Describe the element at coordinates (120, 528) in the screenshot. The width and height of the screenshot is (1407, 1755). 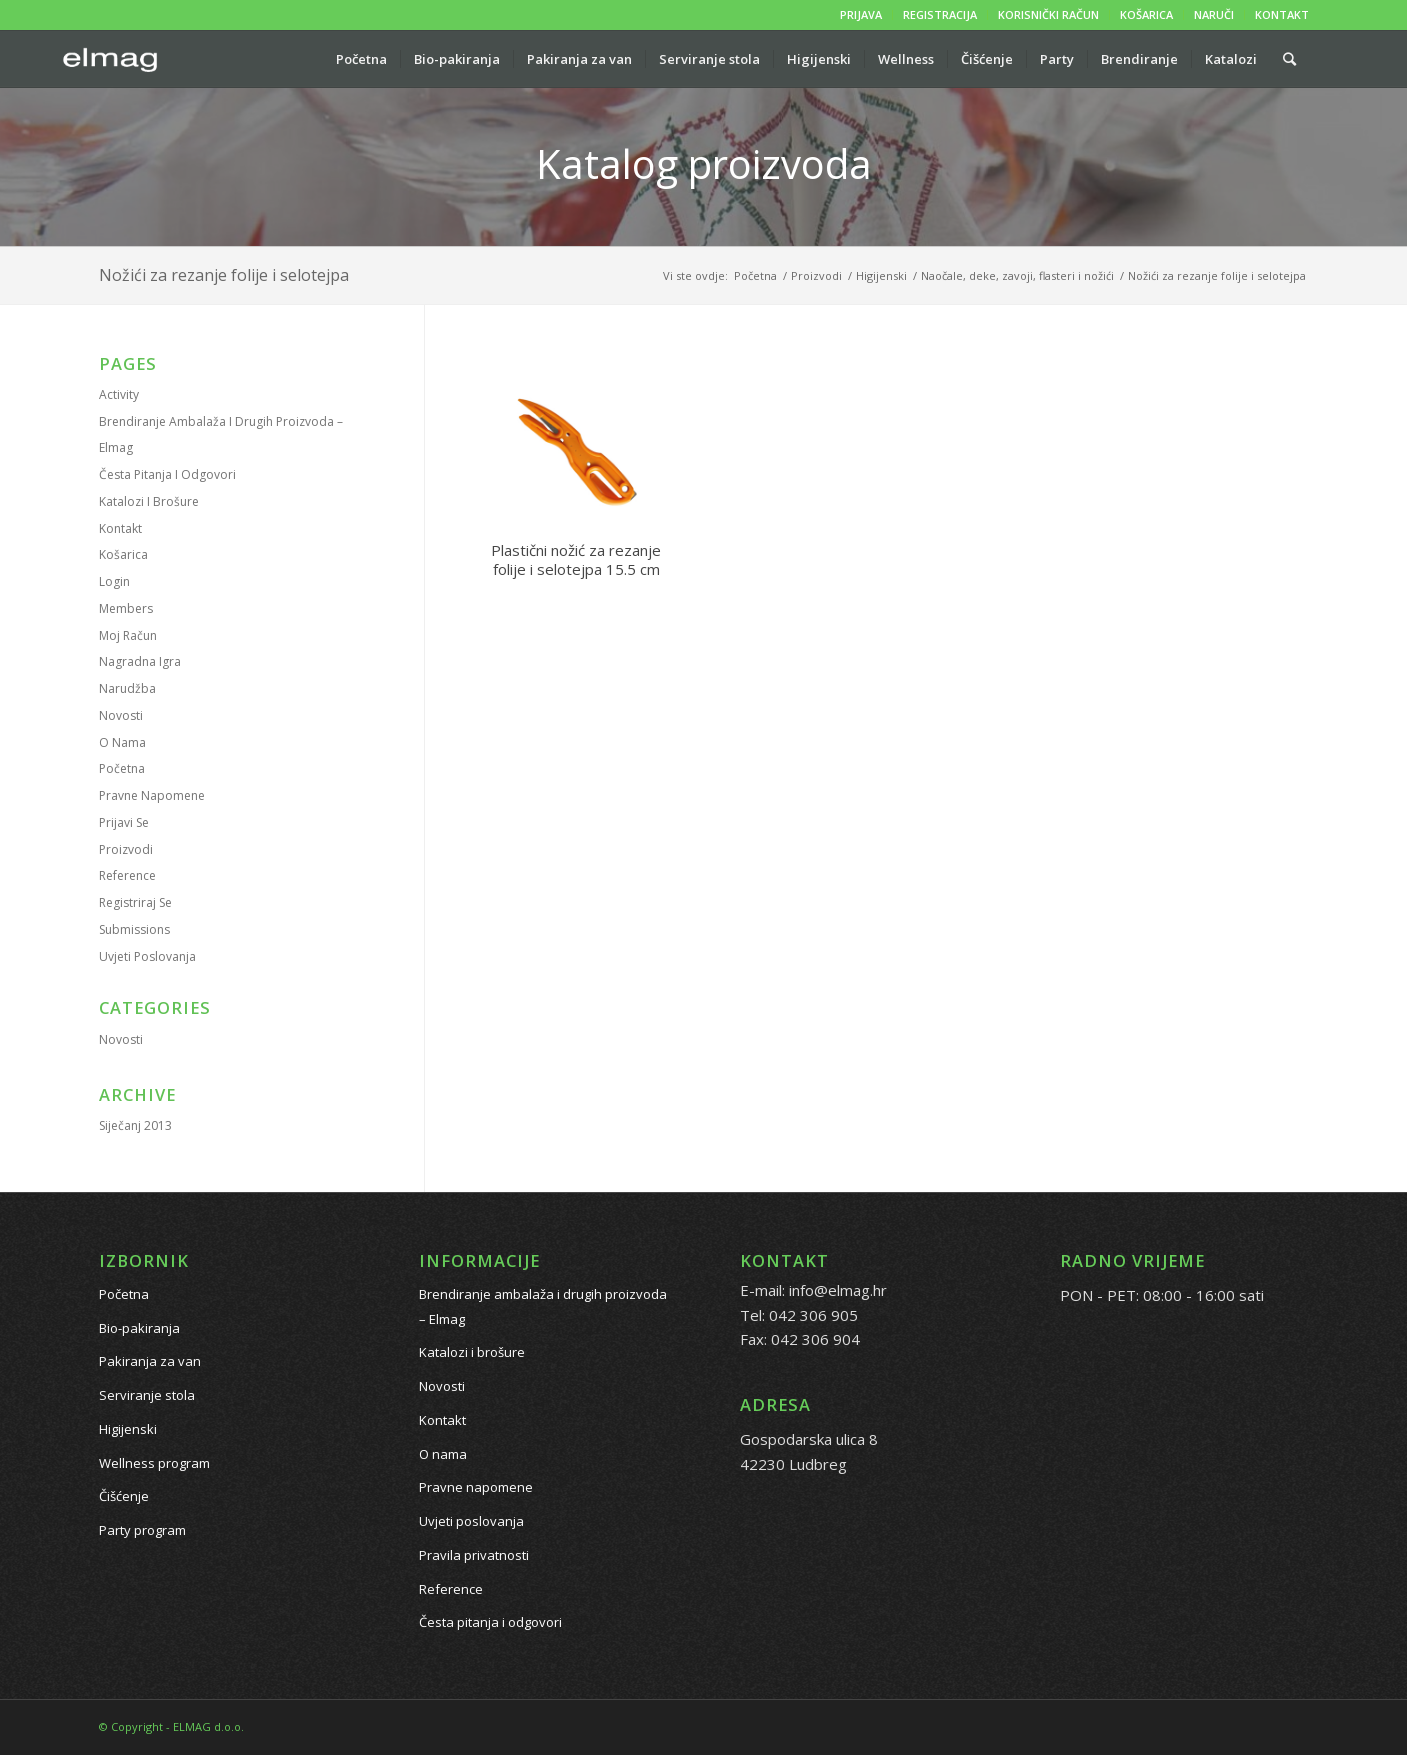
I see `Kontakt` at that location.